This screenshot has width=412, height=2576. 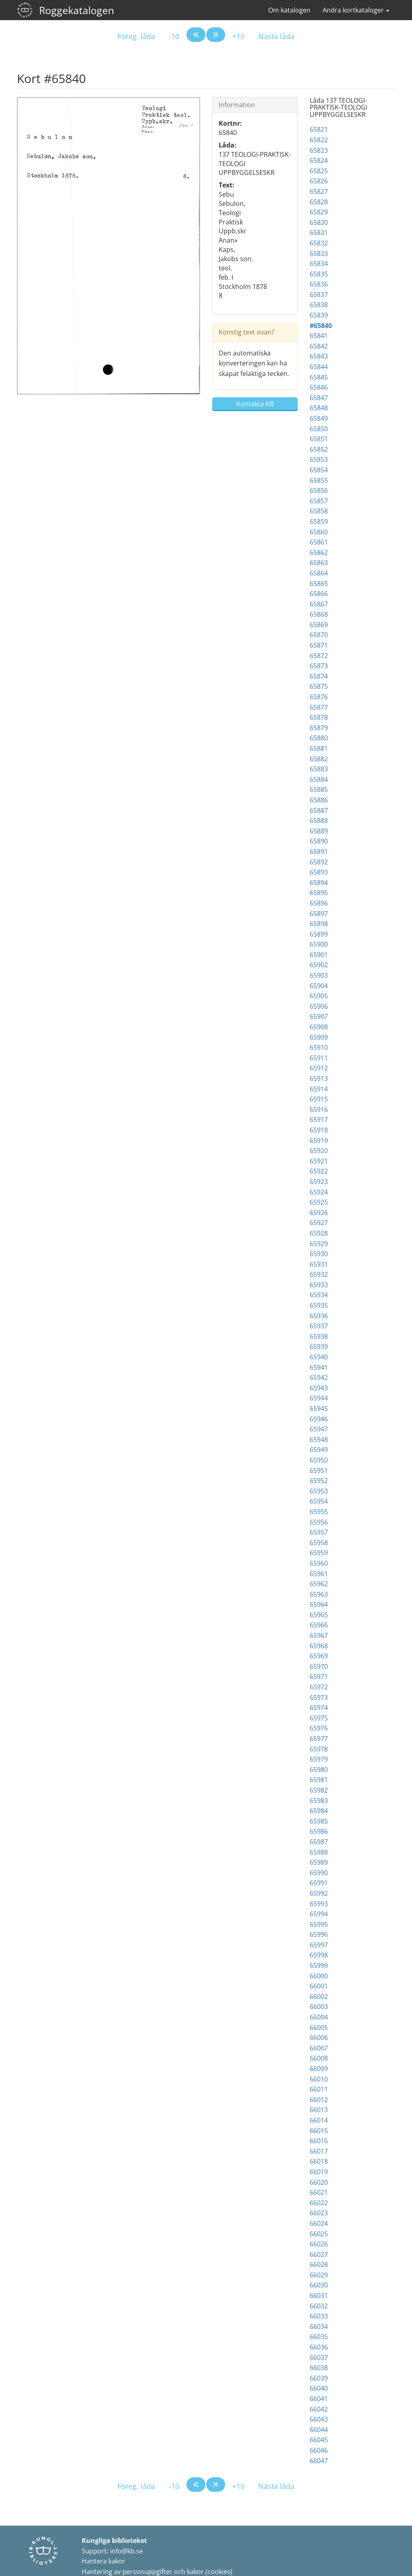 I want to click on 65888, so click(x=319, y=820).